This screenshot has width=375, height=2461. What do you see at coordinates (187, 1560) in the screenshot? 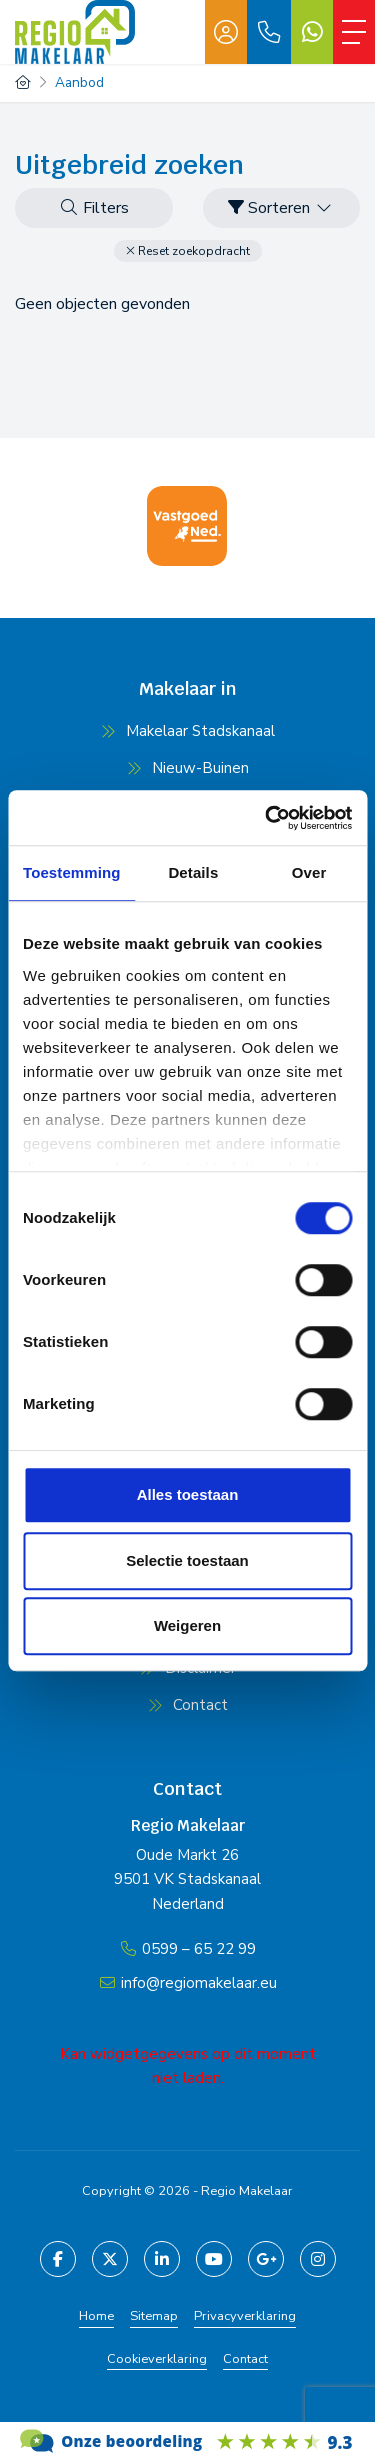
I see `Selectie toestaan` at bounding box center [187, 1560].